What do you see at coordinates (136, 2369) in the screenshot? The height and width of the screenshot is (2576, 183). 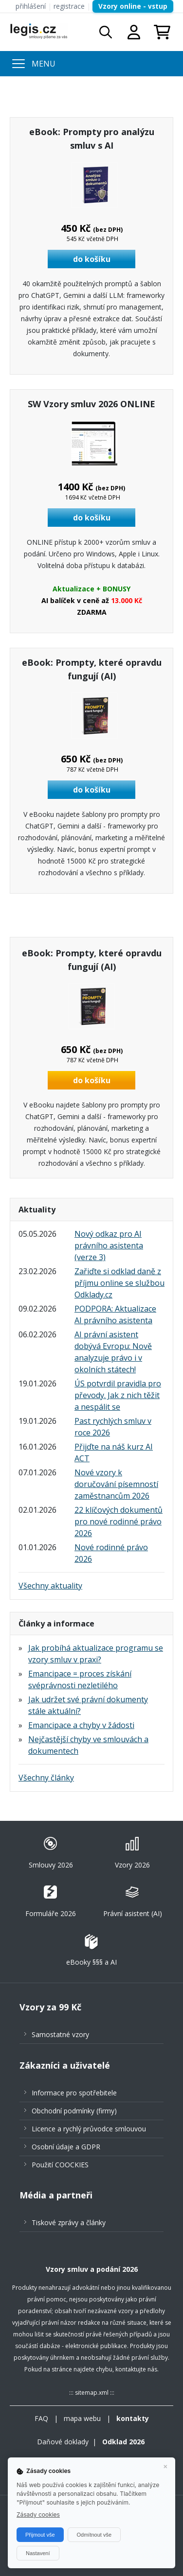 I see `kontaktujte nás` at bounding box center [136, 2369].